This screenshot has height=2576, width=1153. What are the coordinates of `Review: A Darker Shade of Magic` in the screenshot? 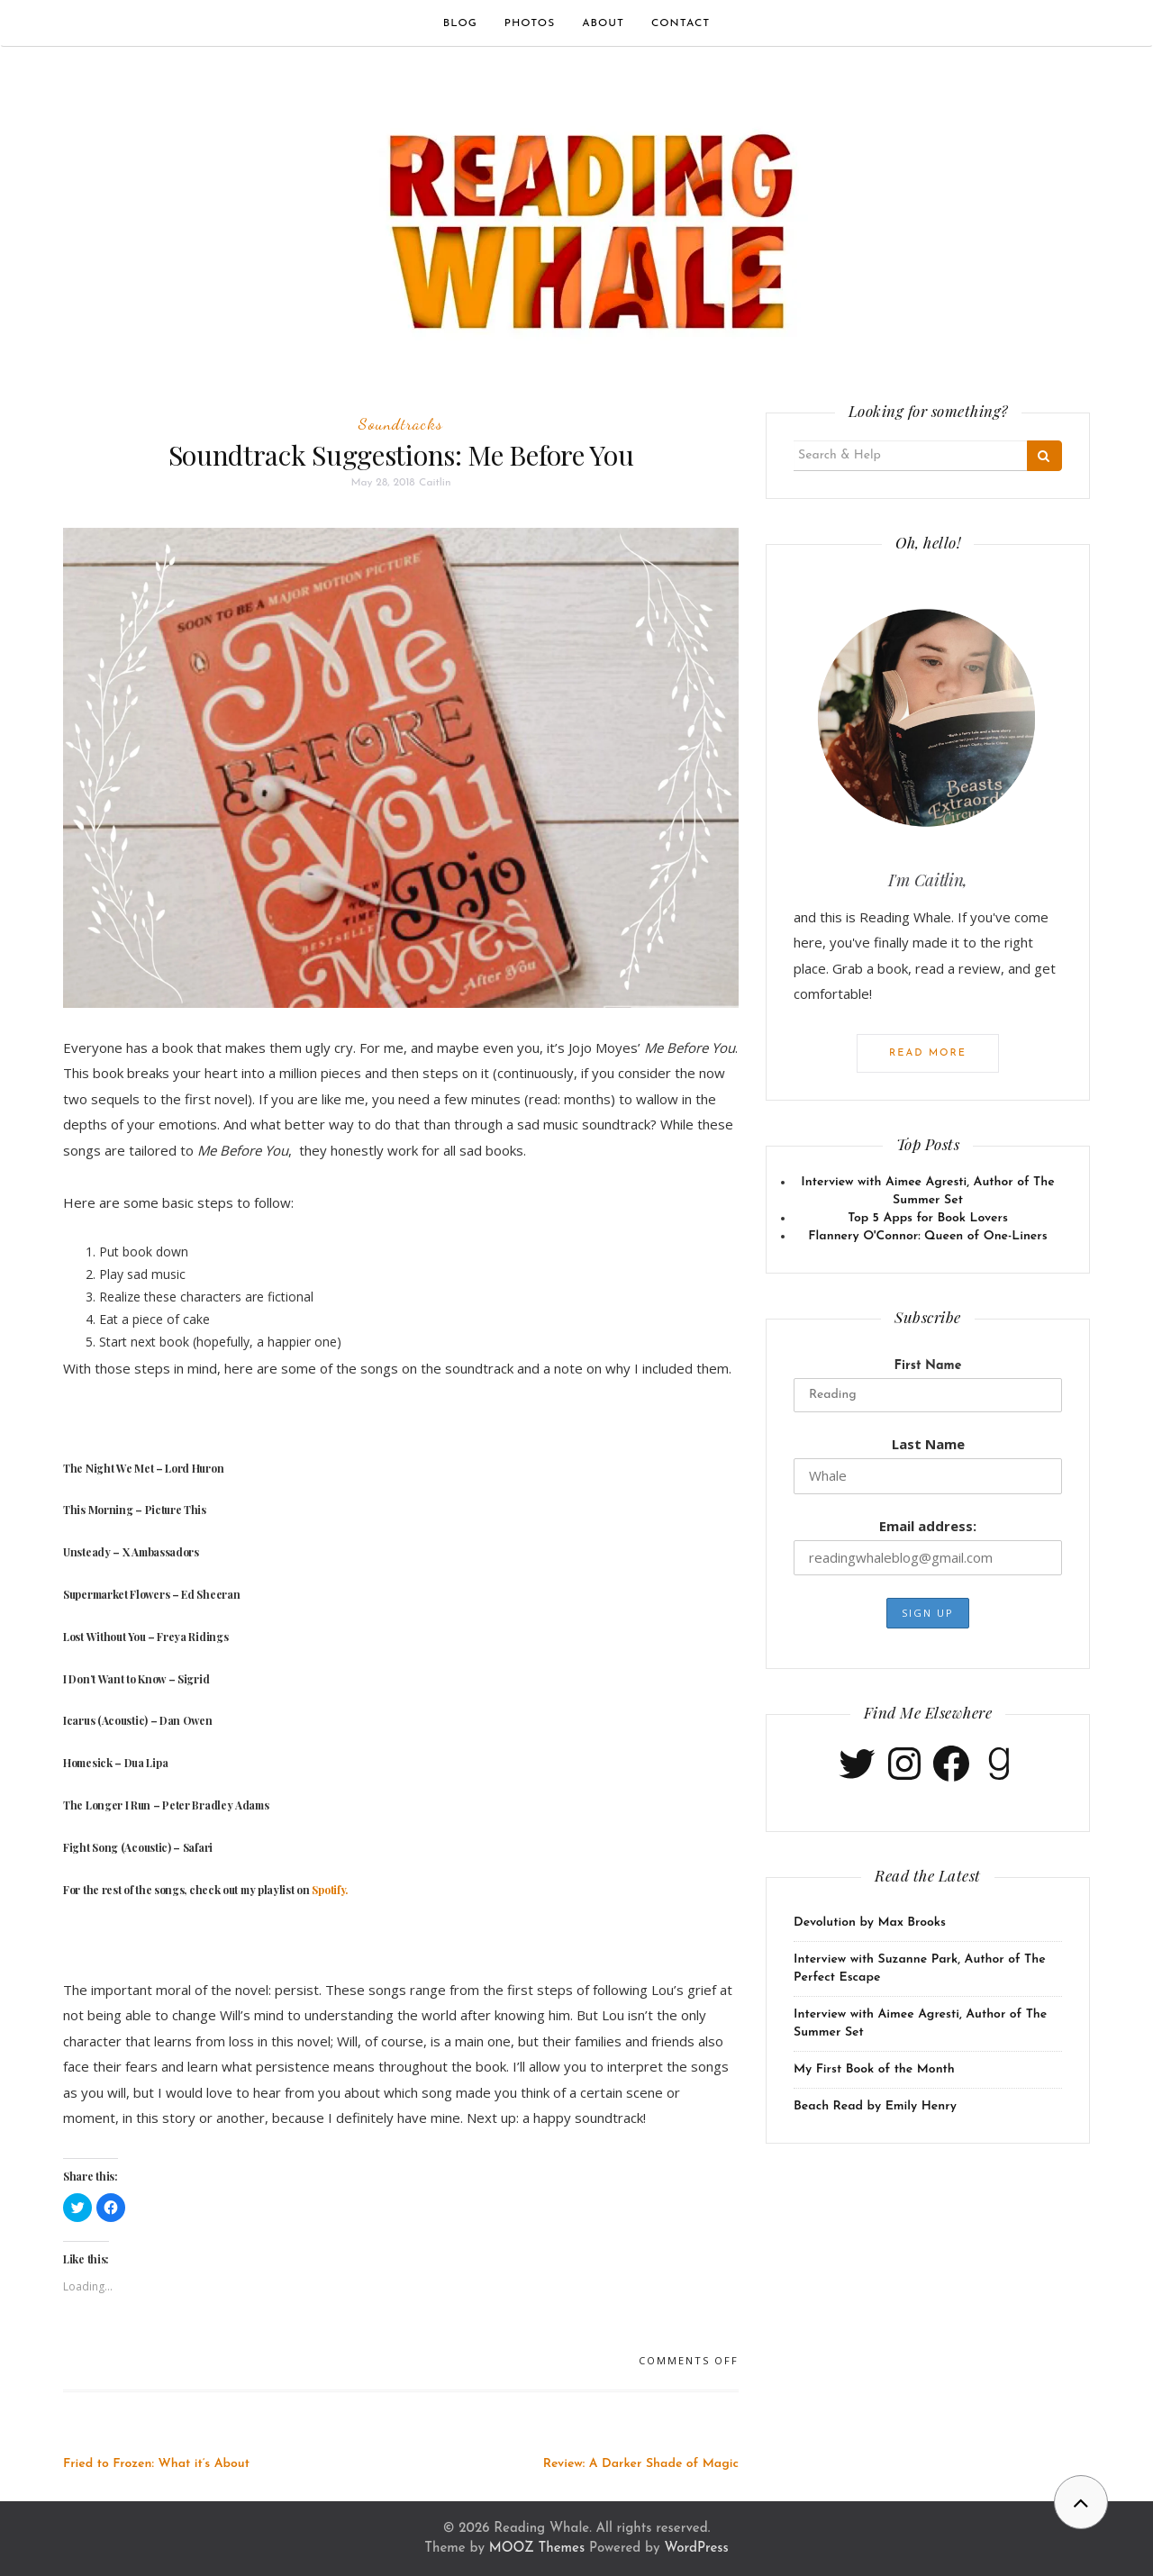 It's located at (641, 2464).